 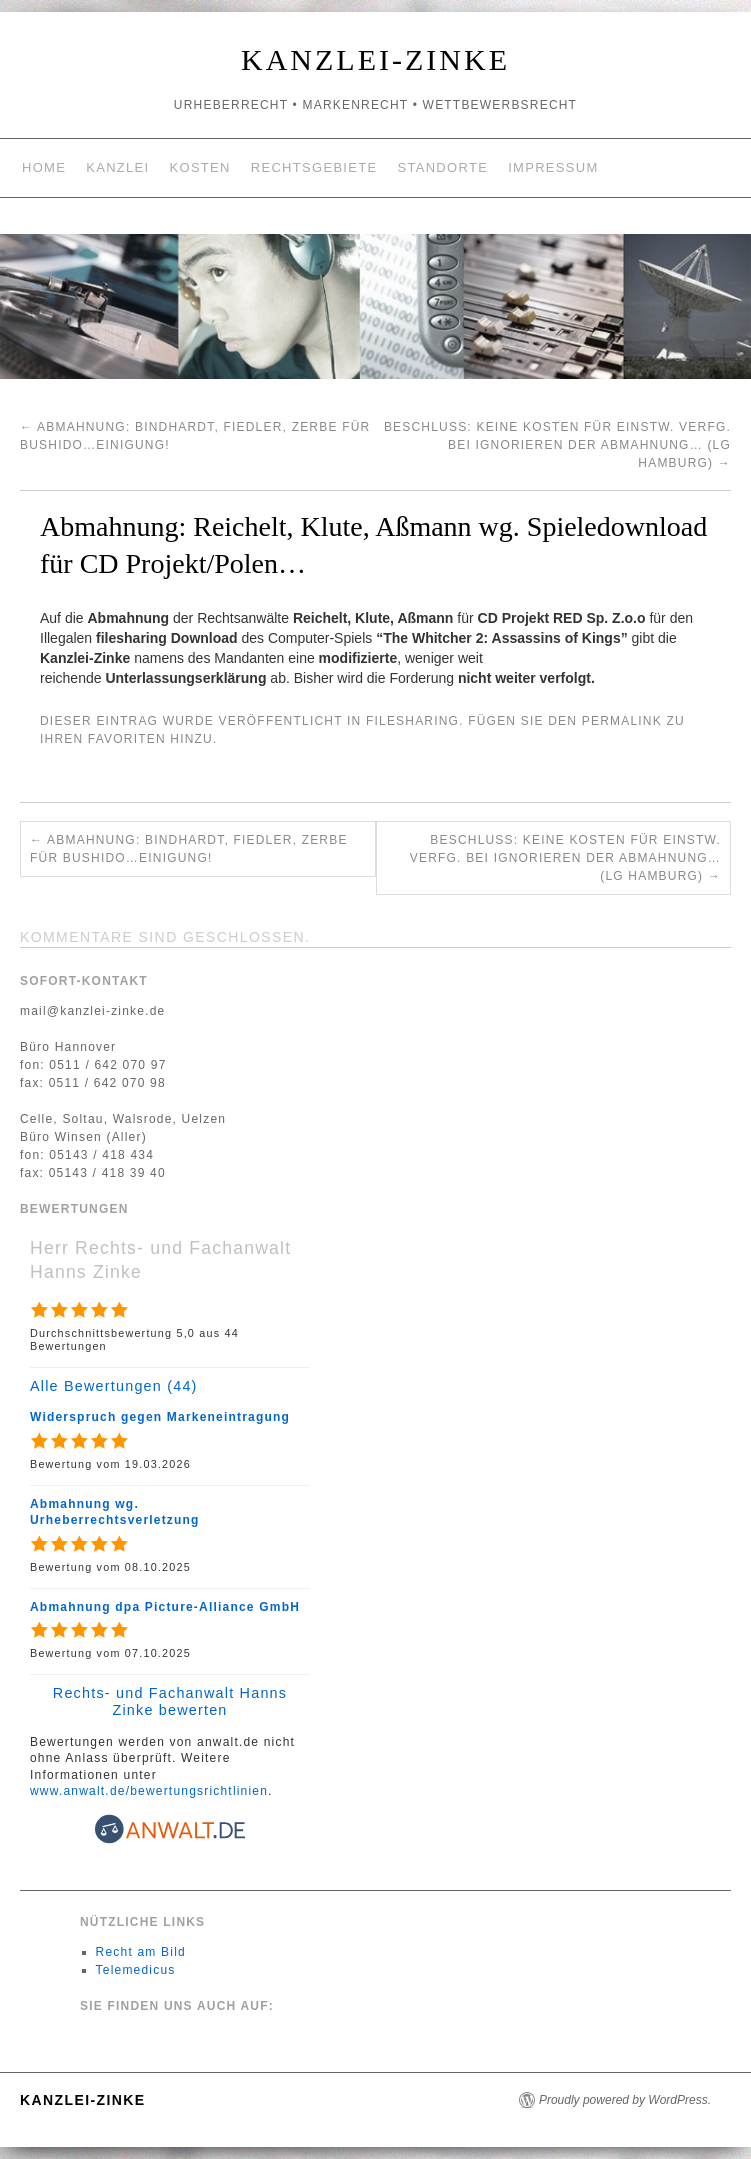 What do you see at coordinates (200, 167) in the screenshot?
I see `Kosten` at bounding box center [200, 167].